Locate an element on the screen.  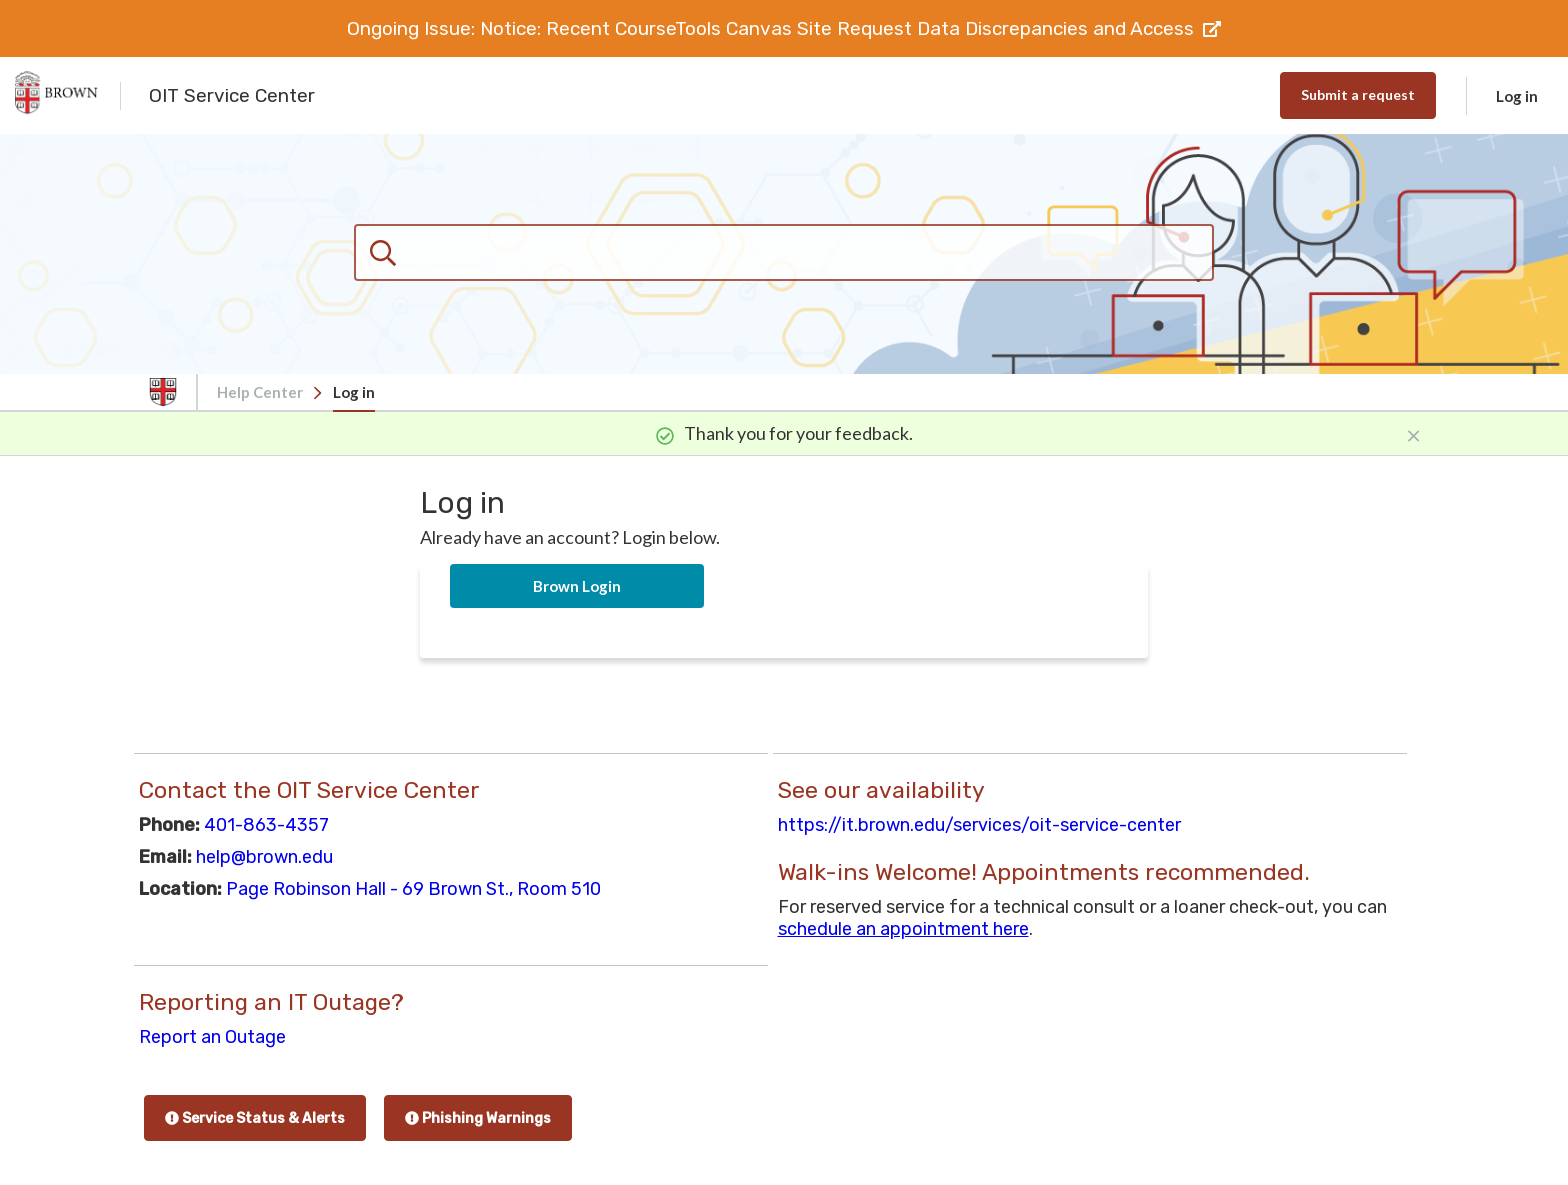
Submit a request is located at coordinates (1358, 94).